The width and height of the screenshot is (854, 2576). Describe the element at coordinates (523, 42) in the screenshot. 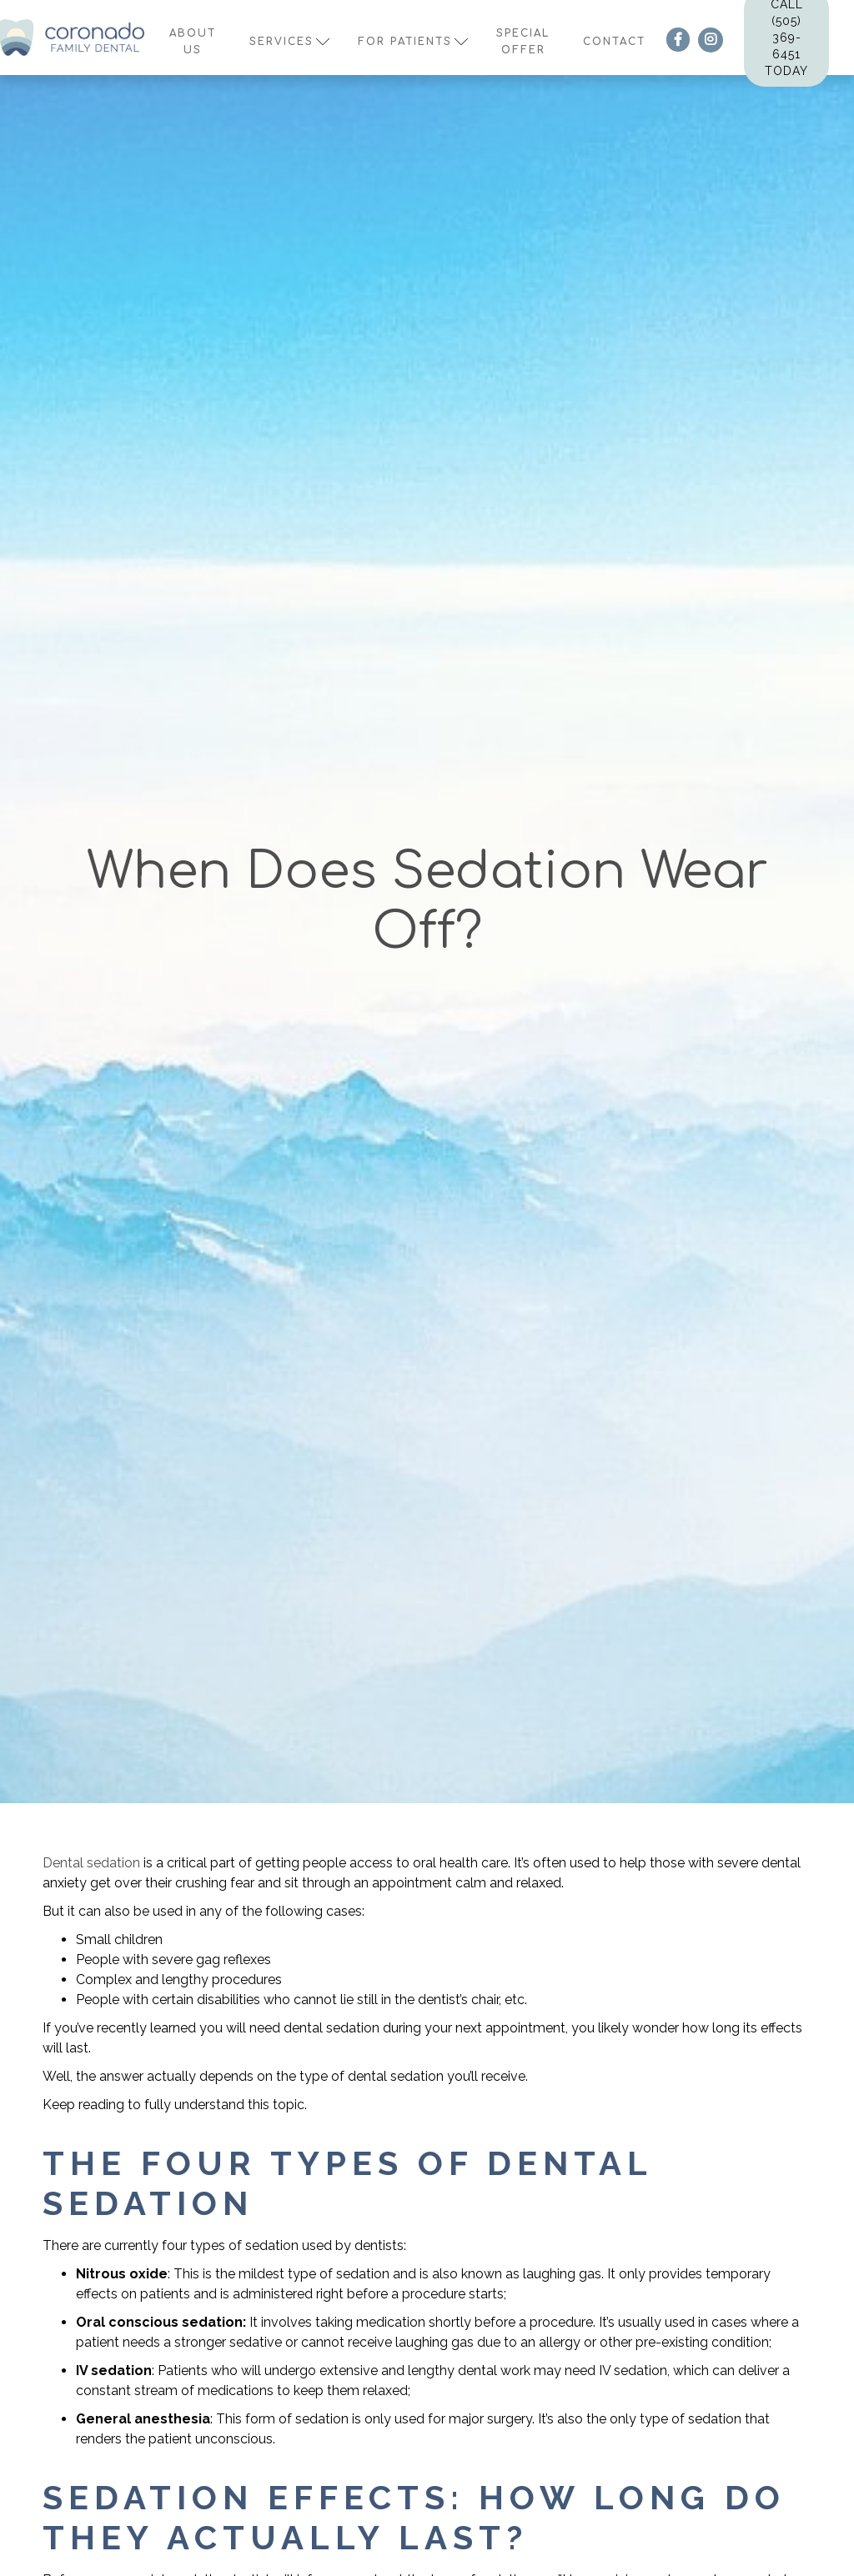

I see `Special offer` at that location.